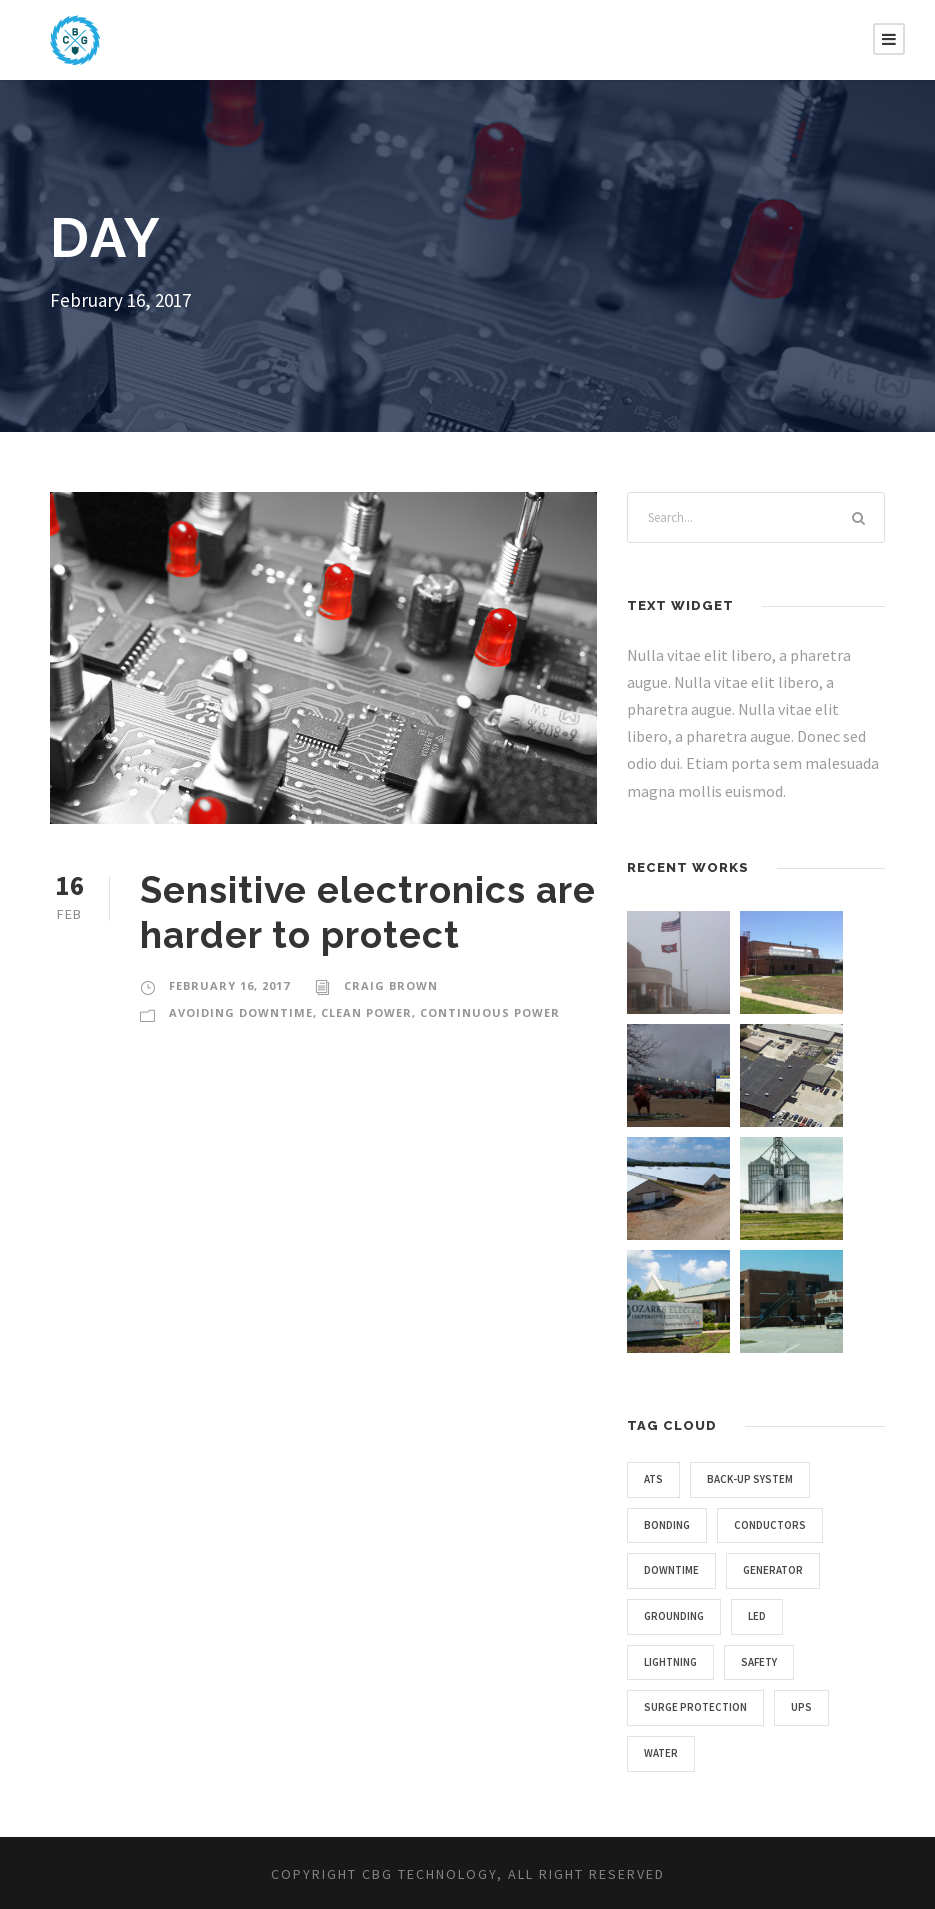 Image resolution: width=935 pixels, height=1909 pixels. I want to click on downtime [downtime (4 items)], so click(671, 1570).